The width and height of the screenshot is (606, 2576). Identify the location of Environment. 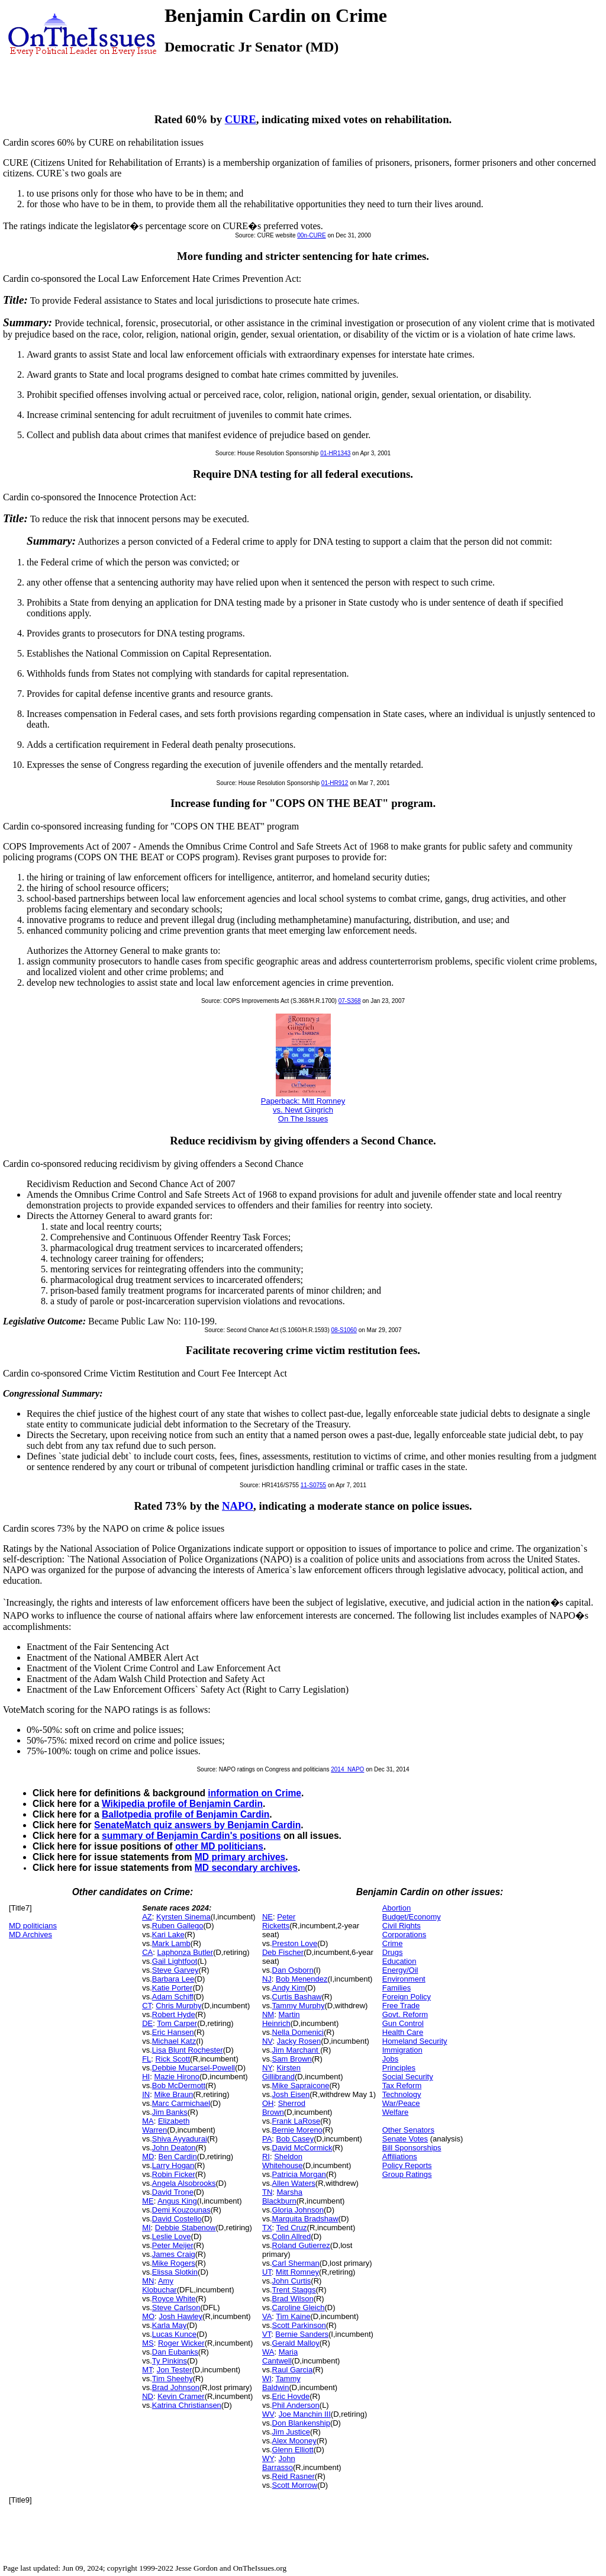
(404, 1978).